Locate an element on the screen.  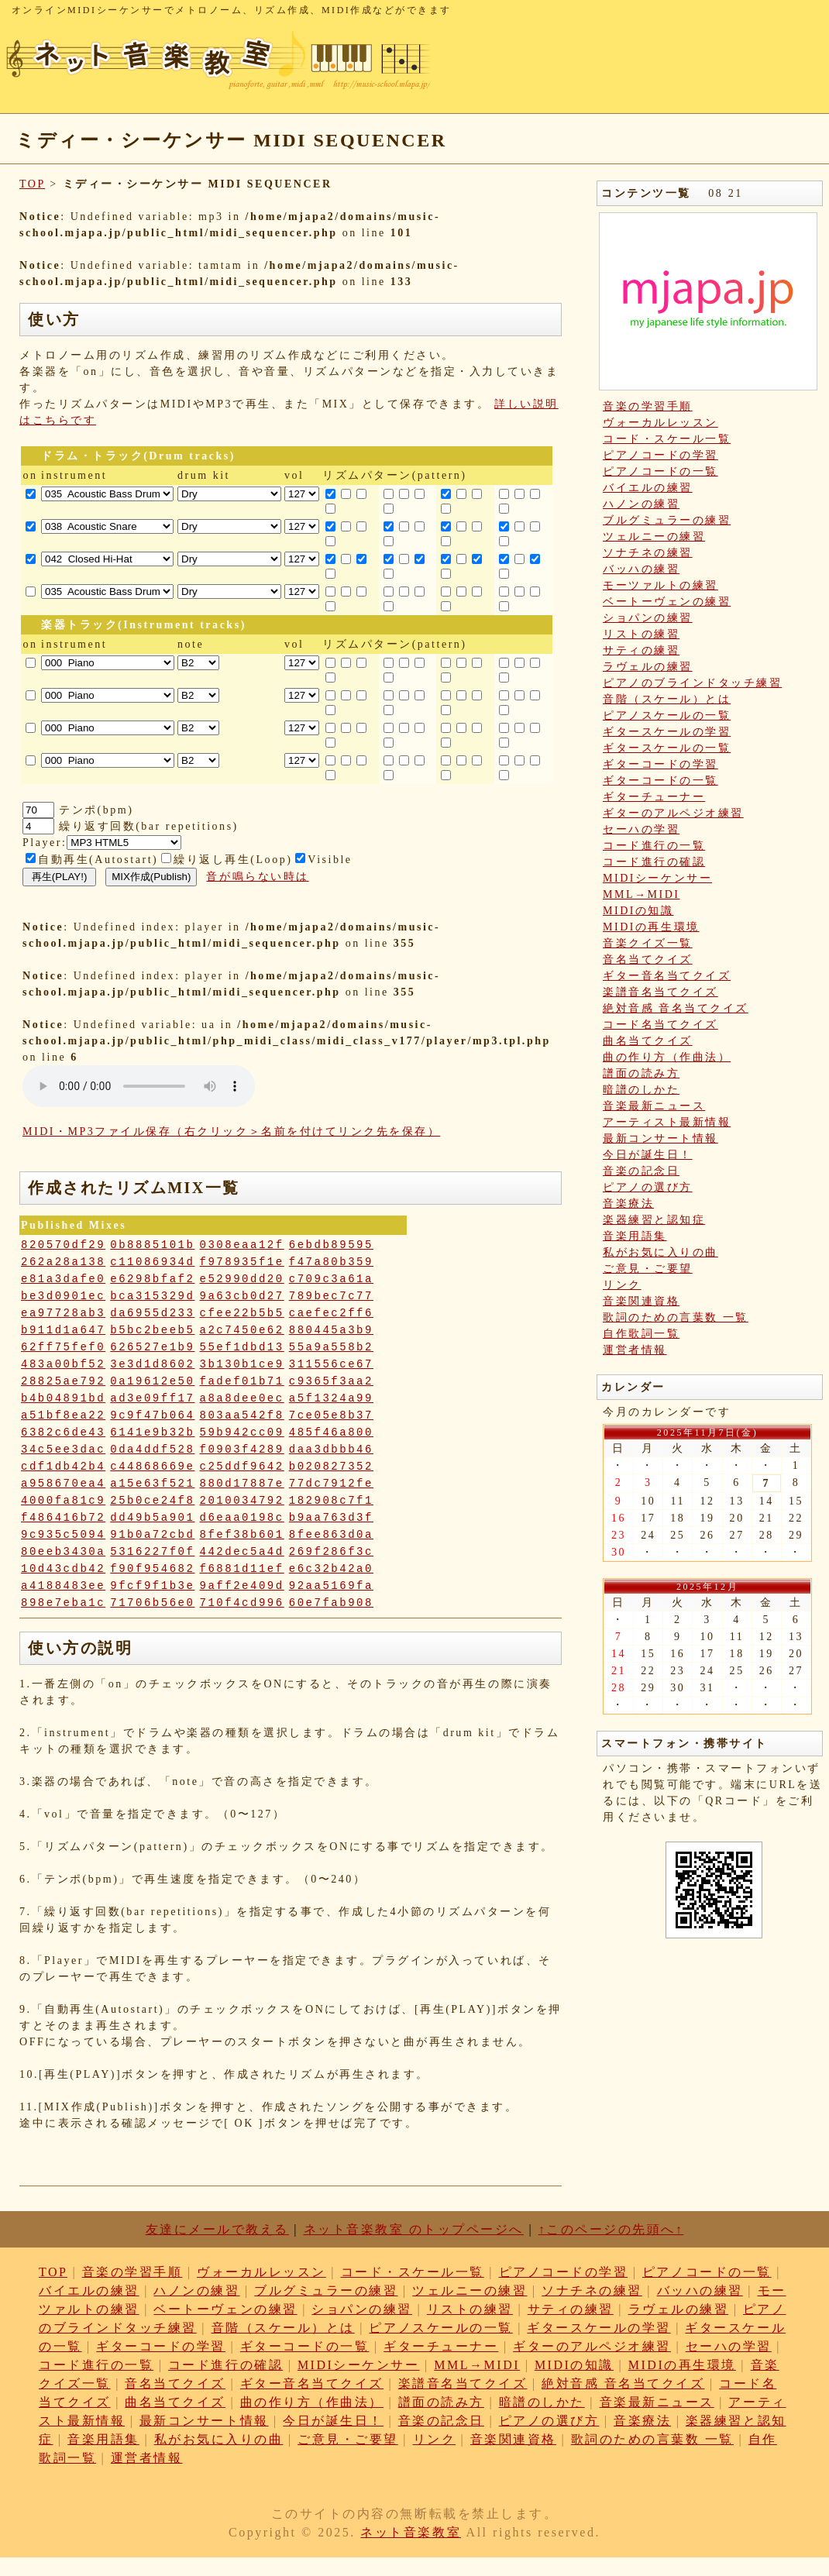
a958670ea4 is located at coordinates (63, 1483).